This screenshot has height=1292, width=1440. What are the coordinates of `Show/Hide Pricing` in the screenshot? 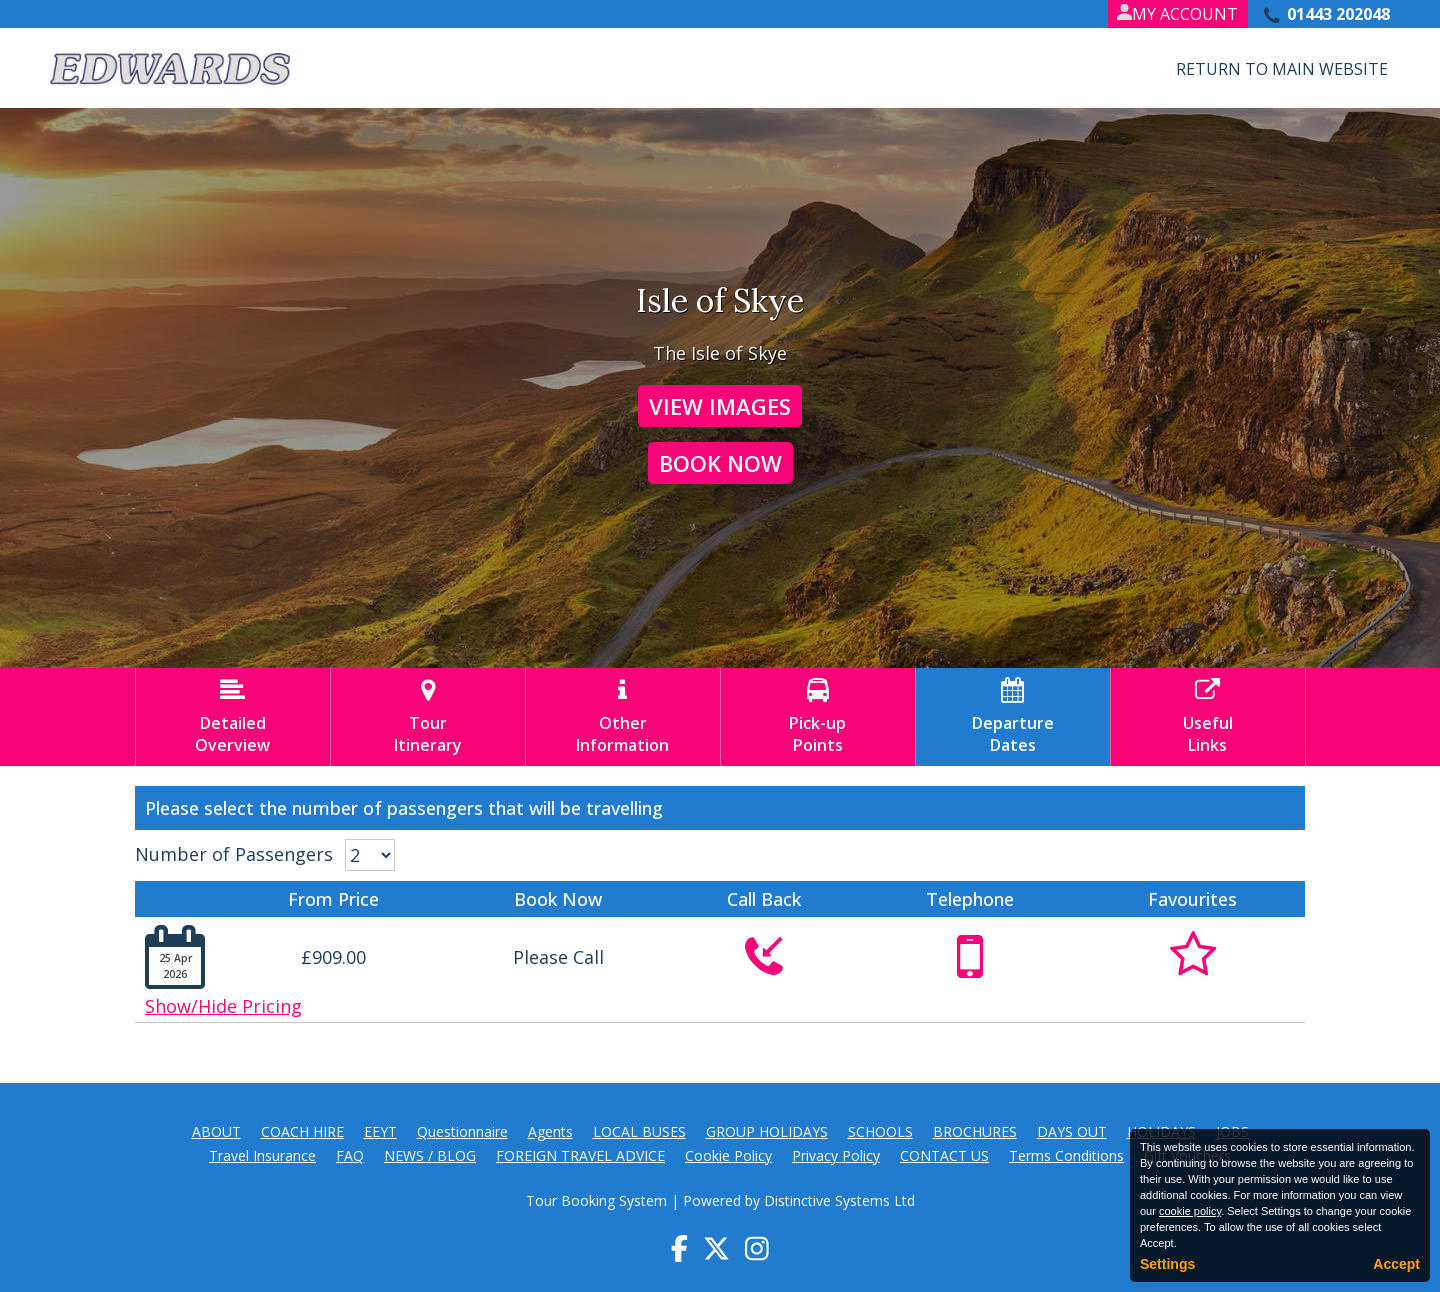 It's located at (223, 1006).